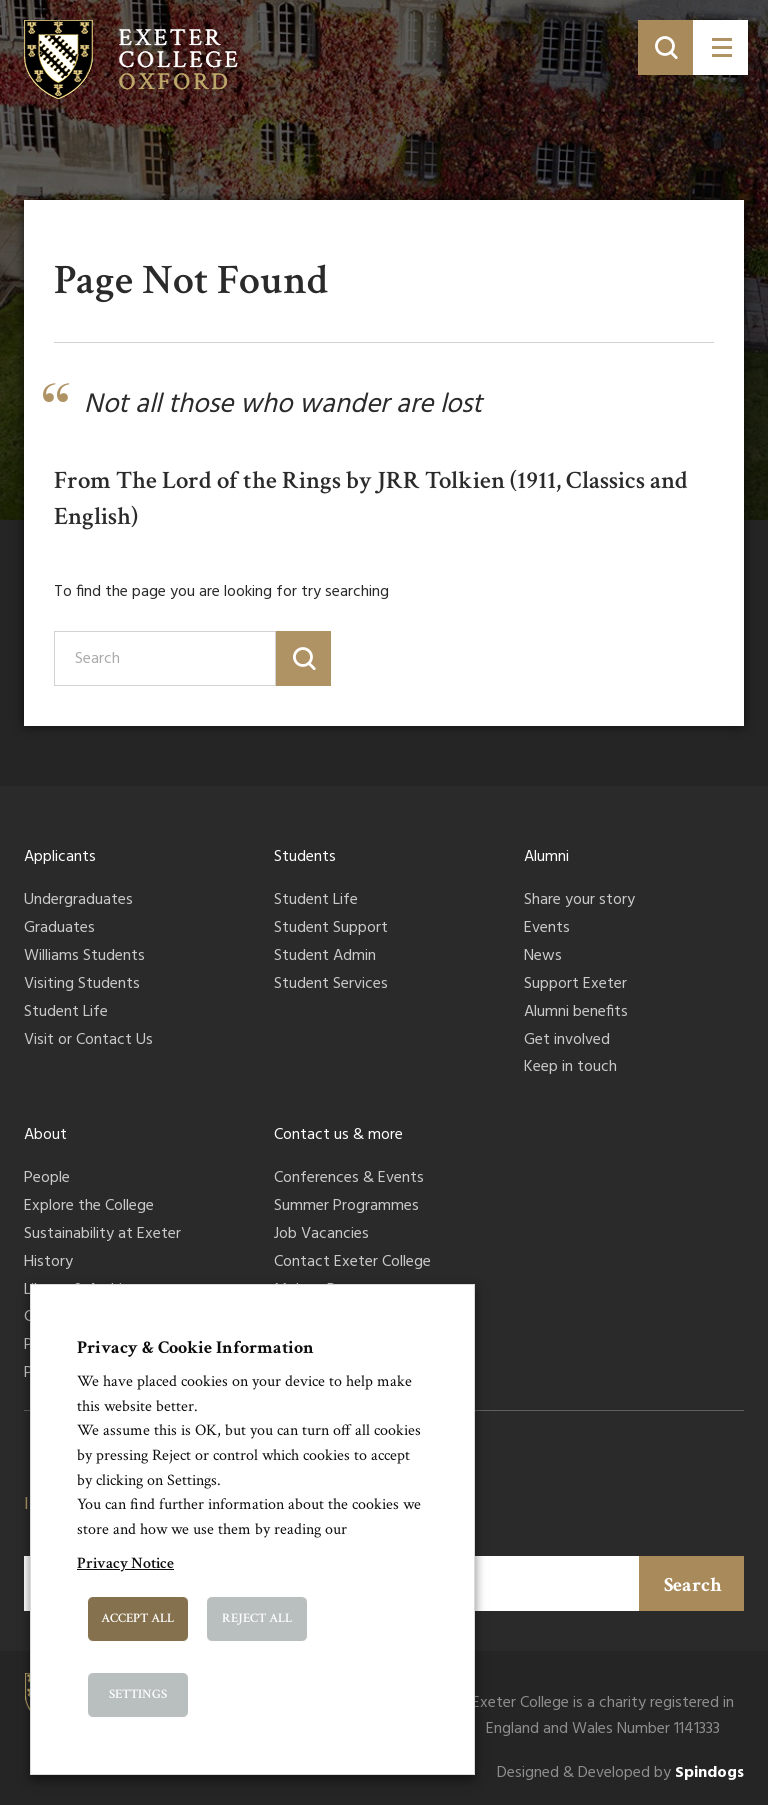  I want to click on Privacy & Cookie Information [heading], so click(195, 1347).